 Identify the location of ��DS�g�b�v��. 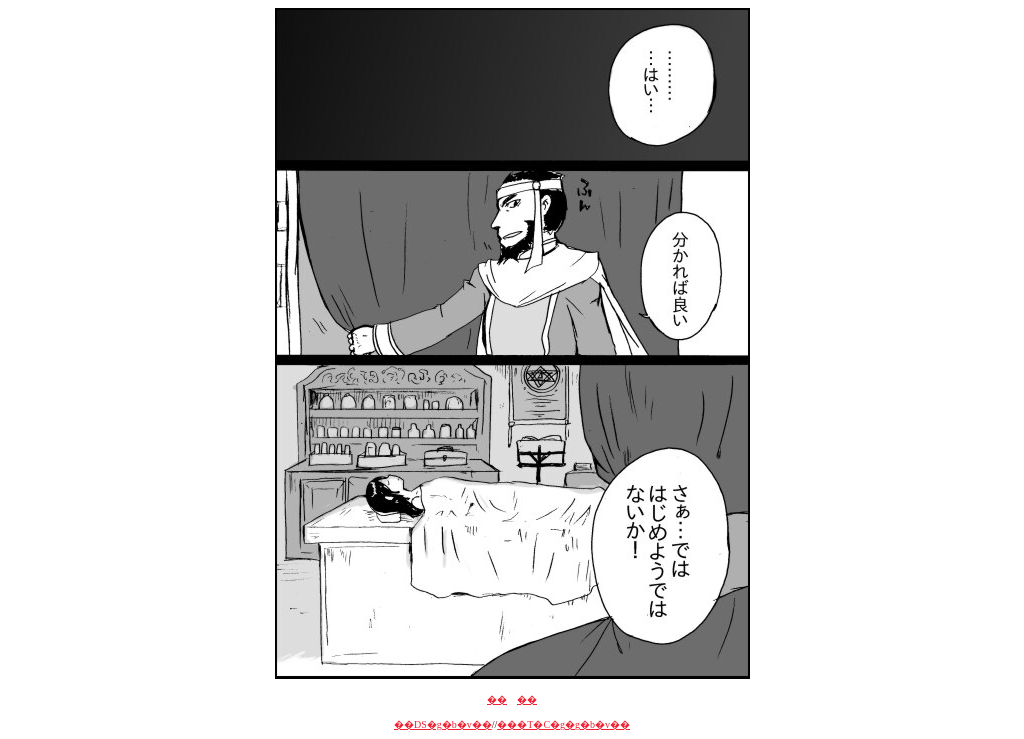
(443, 724).